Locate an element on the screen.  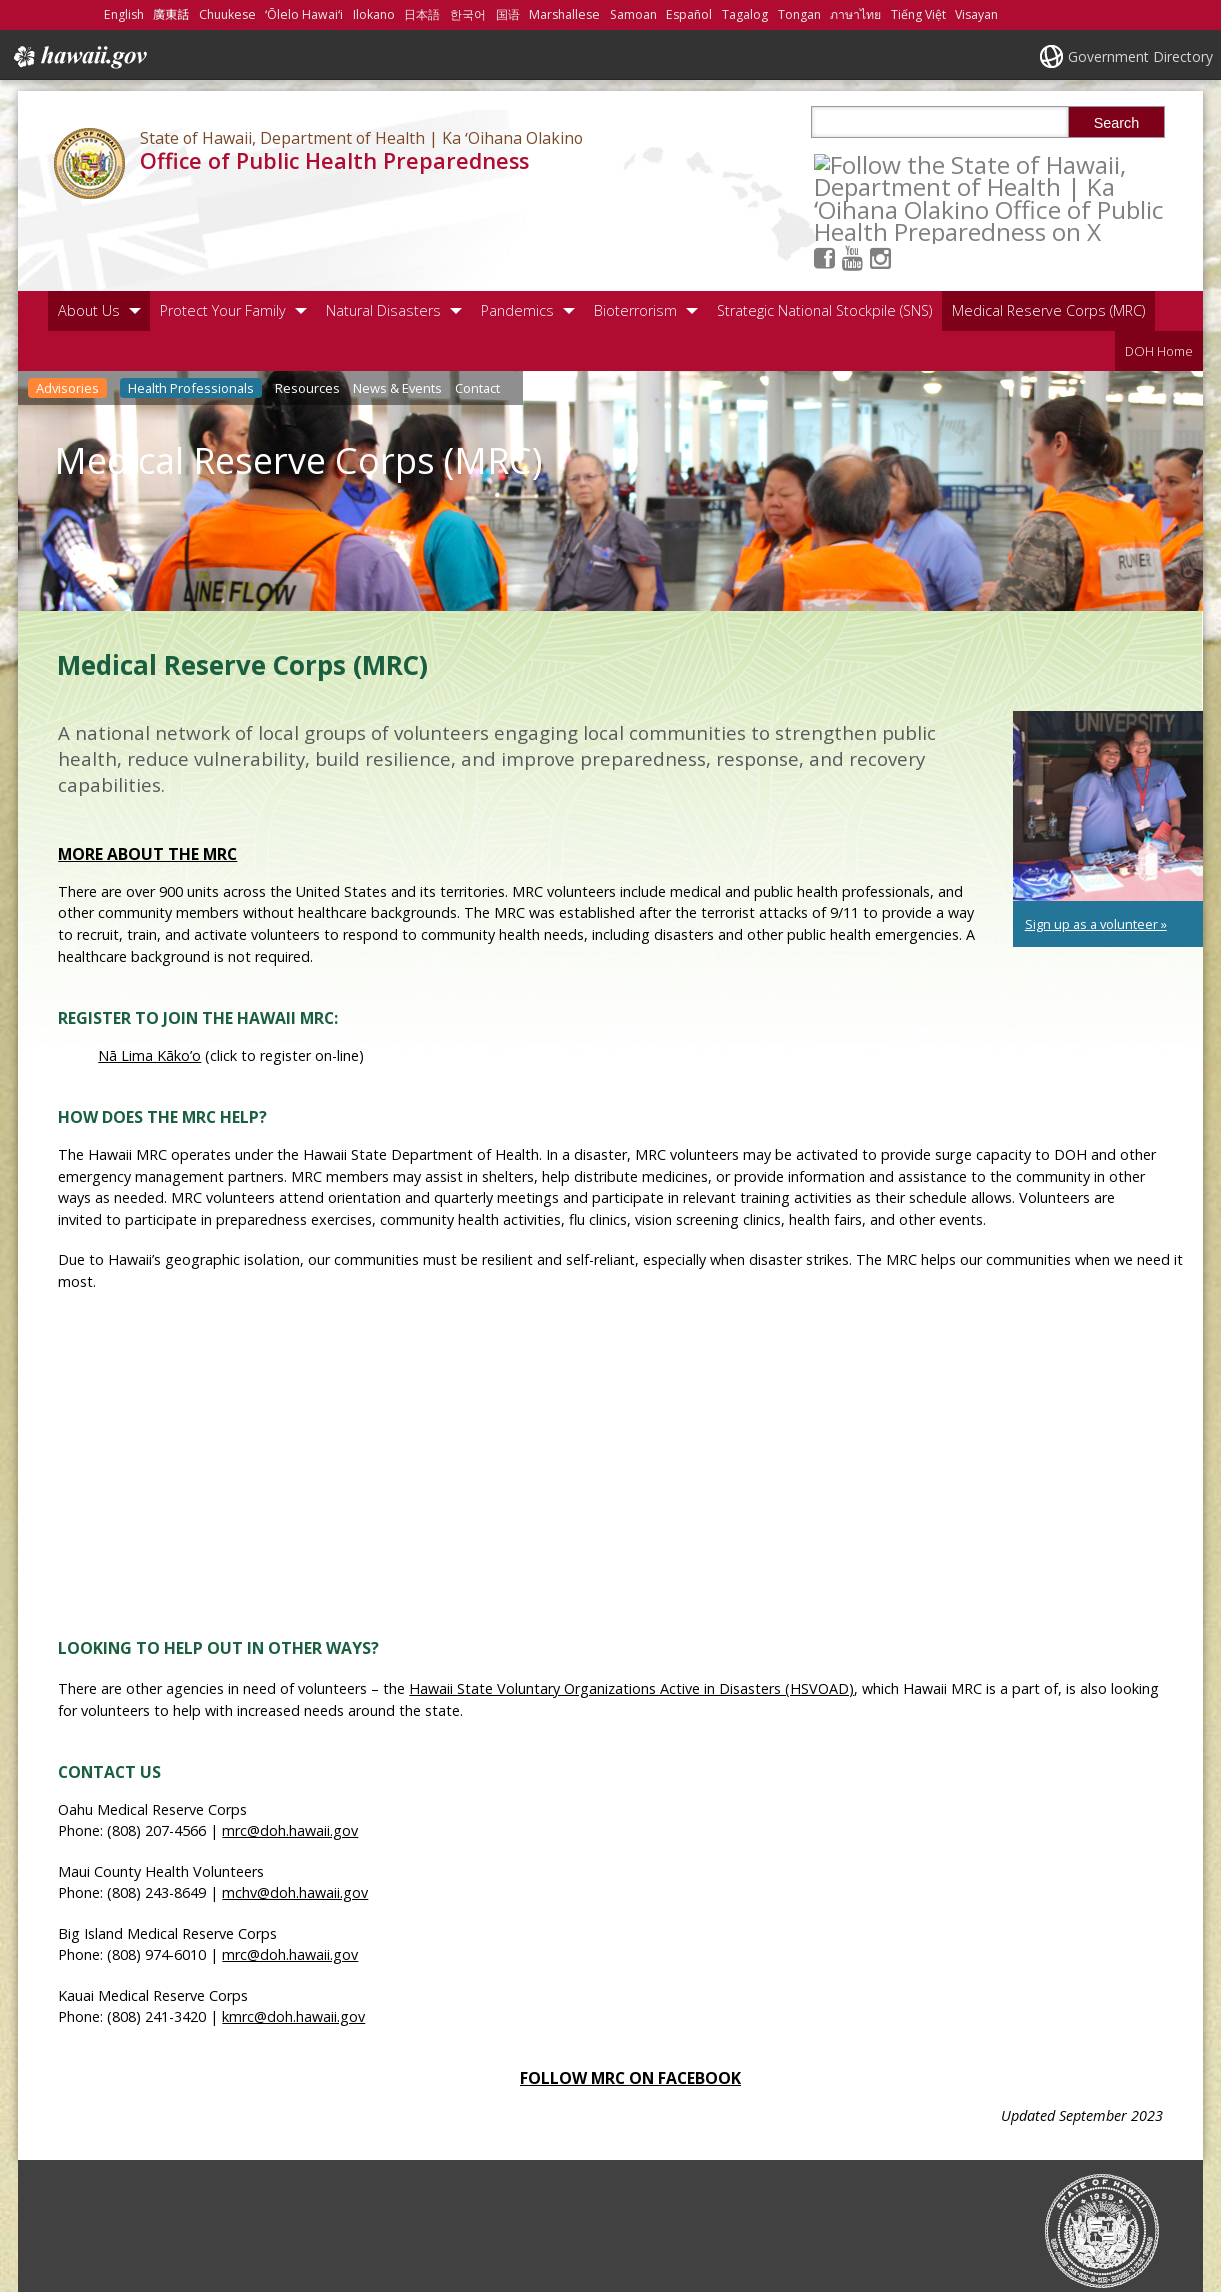
Follow MRC on Facebook [Follow MRC on Facebook, opens in a new window] is located at coordinates (630, 2005).